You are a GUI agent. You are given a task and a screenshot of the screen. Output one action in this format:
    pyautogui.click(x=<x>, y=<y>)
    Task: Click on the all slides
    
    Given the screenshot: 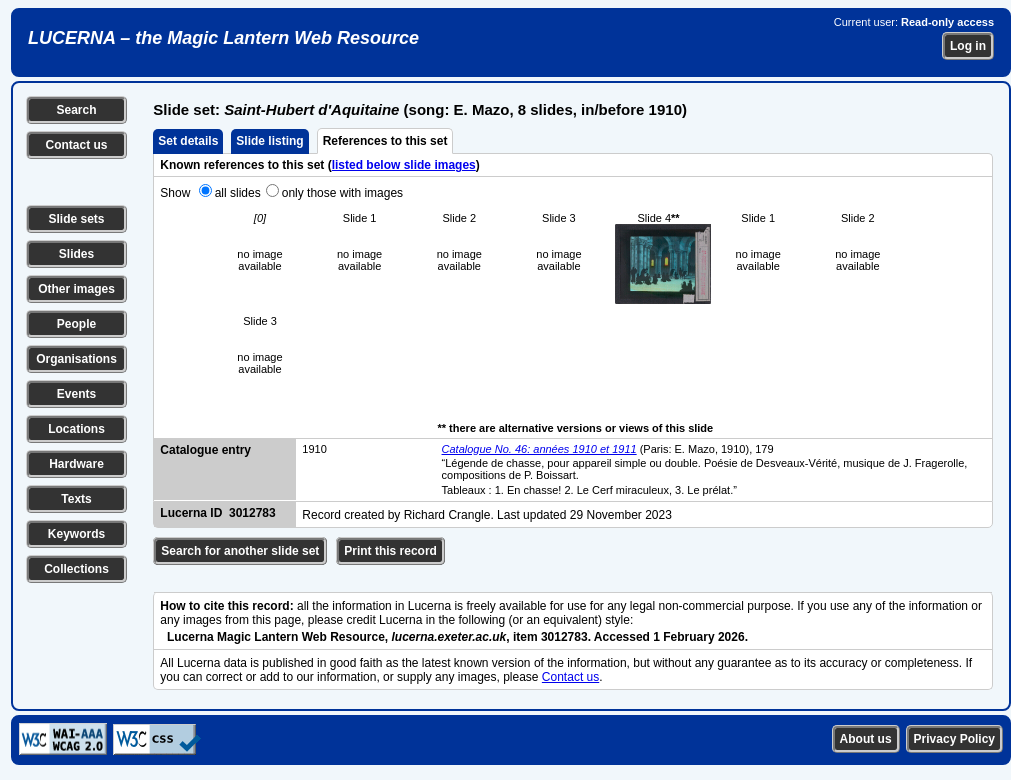 What is the action you would take?
    pyautogui.click(x=238, y=193)
    